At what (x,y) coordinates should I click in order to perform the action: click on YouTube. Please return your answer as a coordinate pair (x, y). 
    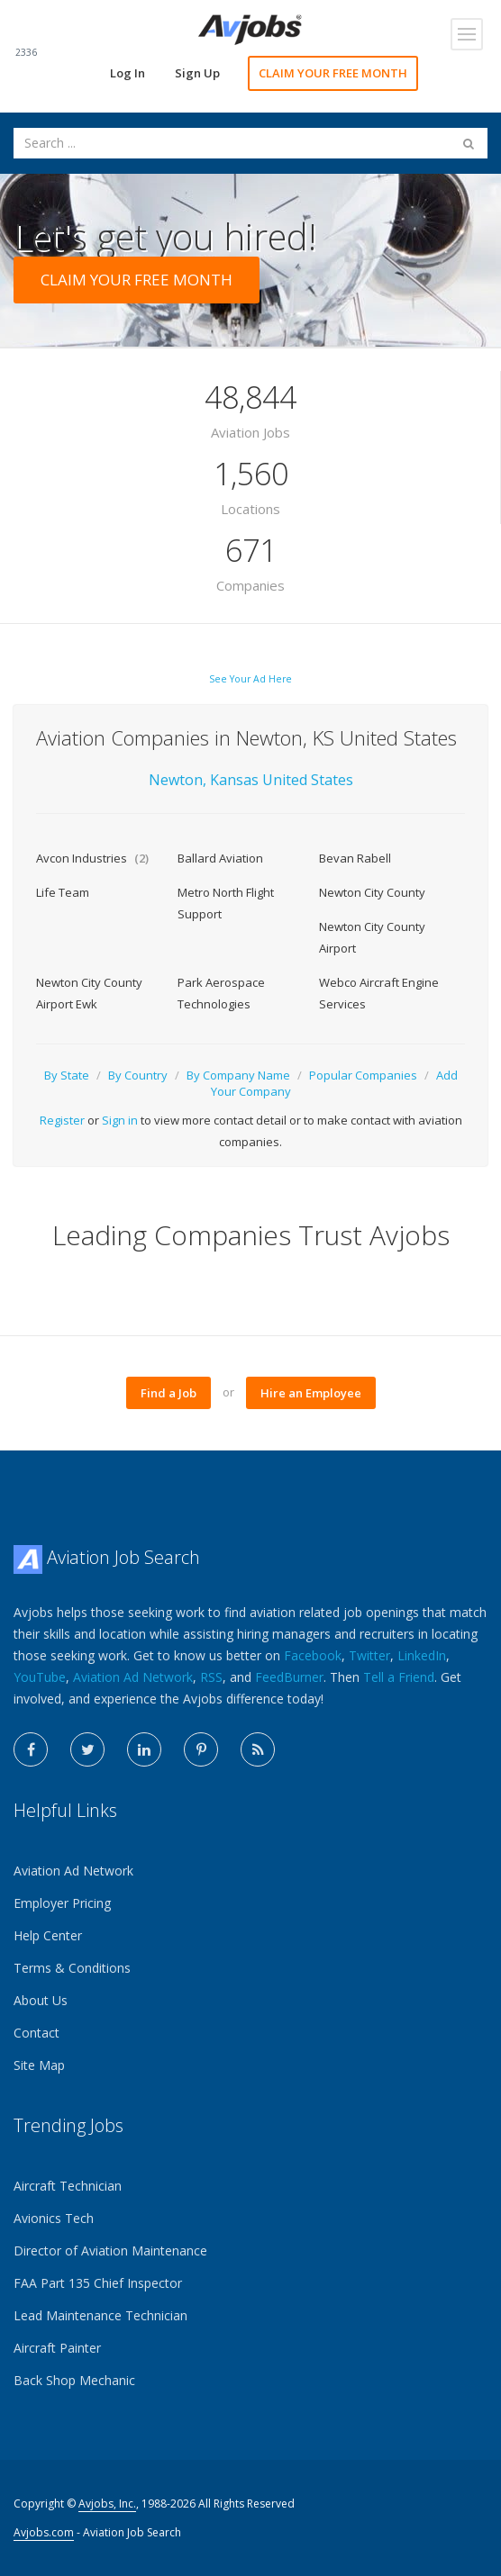
    Looking at the image, I should click on (40, 1677).